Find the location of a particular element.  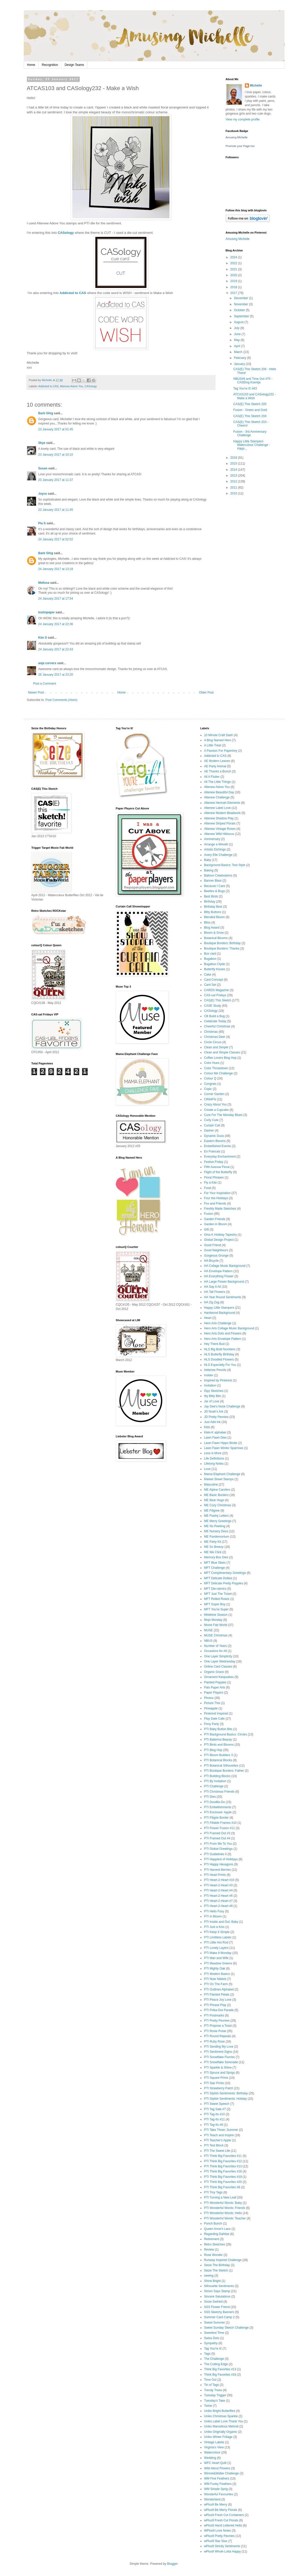

Wonderland is located at coordinates (212, 2499).